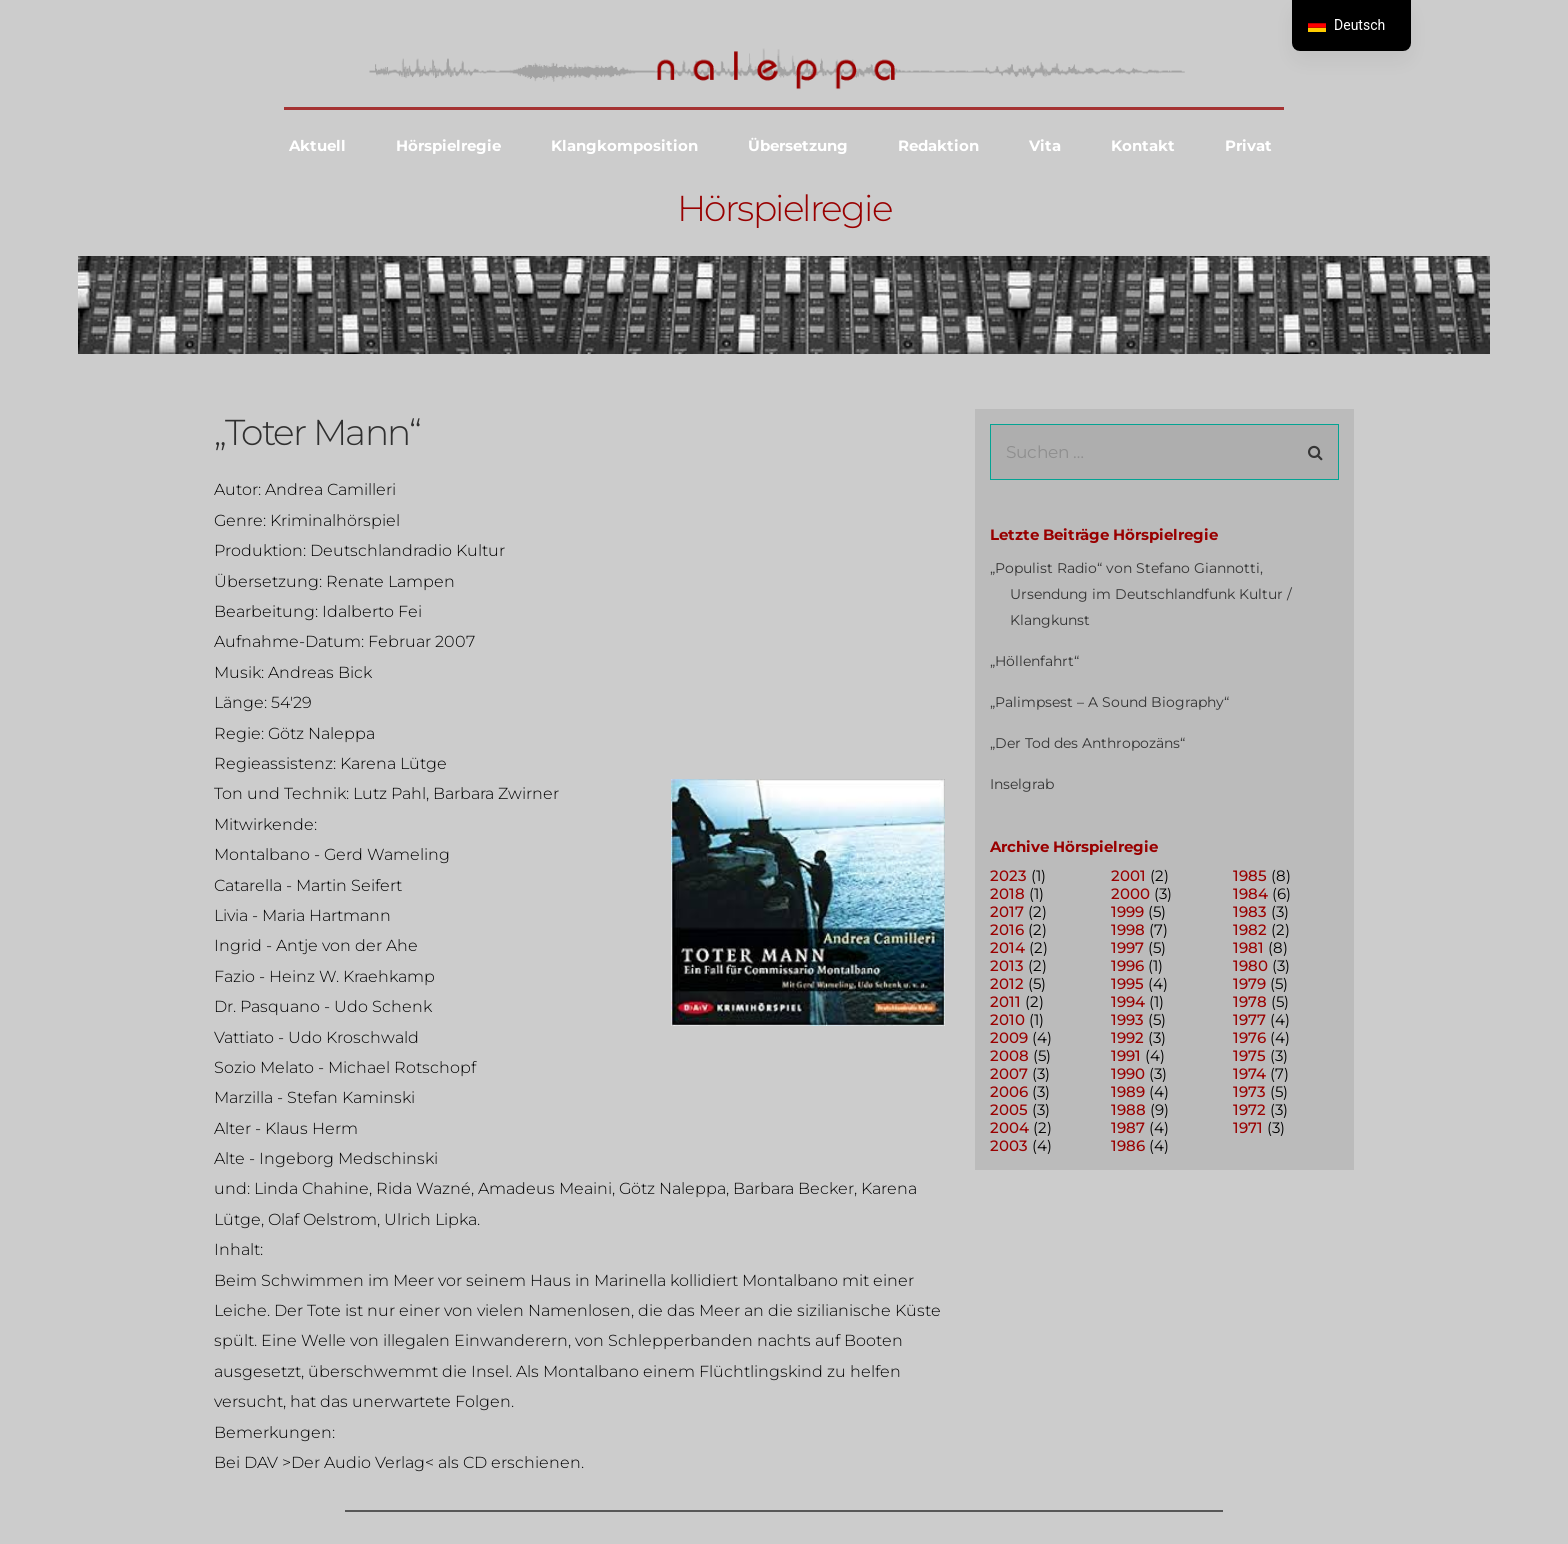  Describe the element at coordinates (1007, 983) in the screenshot. I see `2012` at that location.